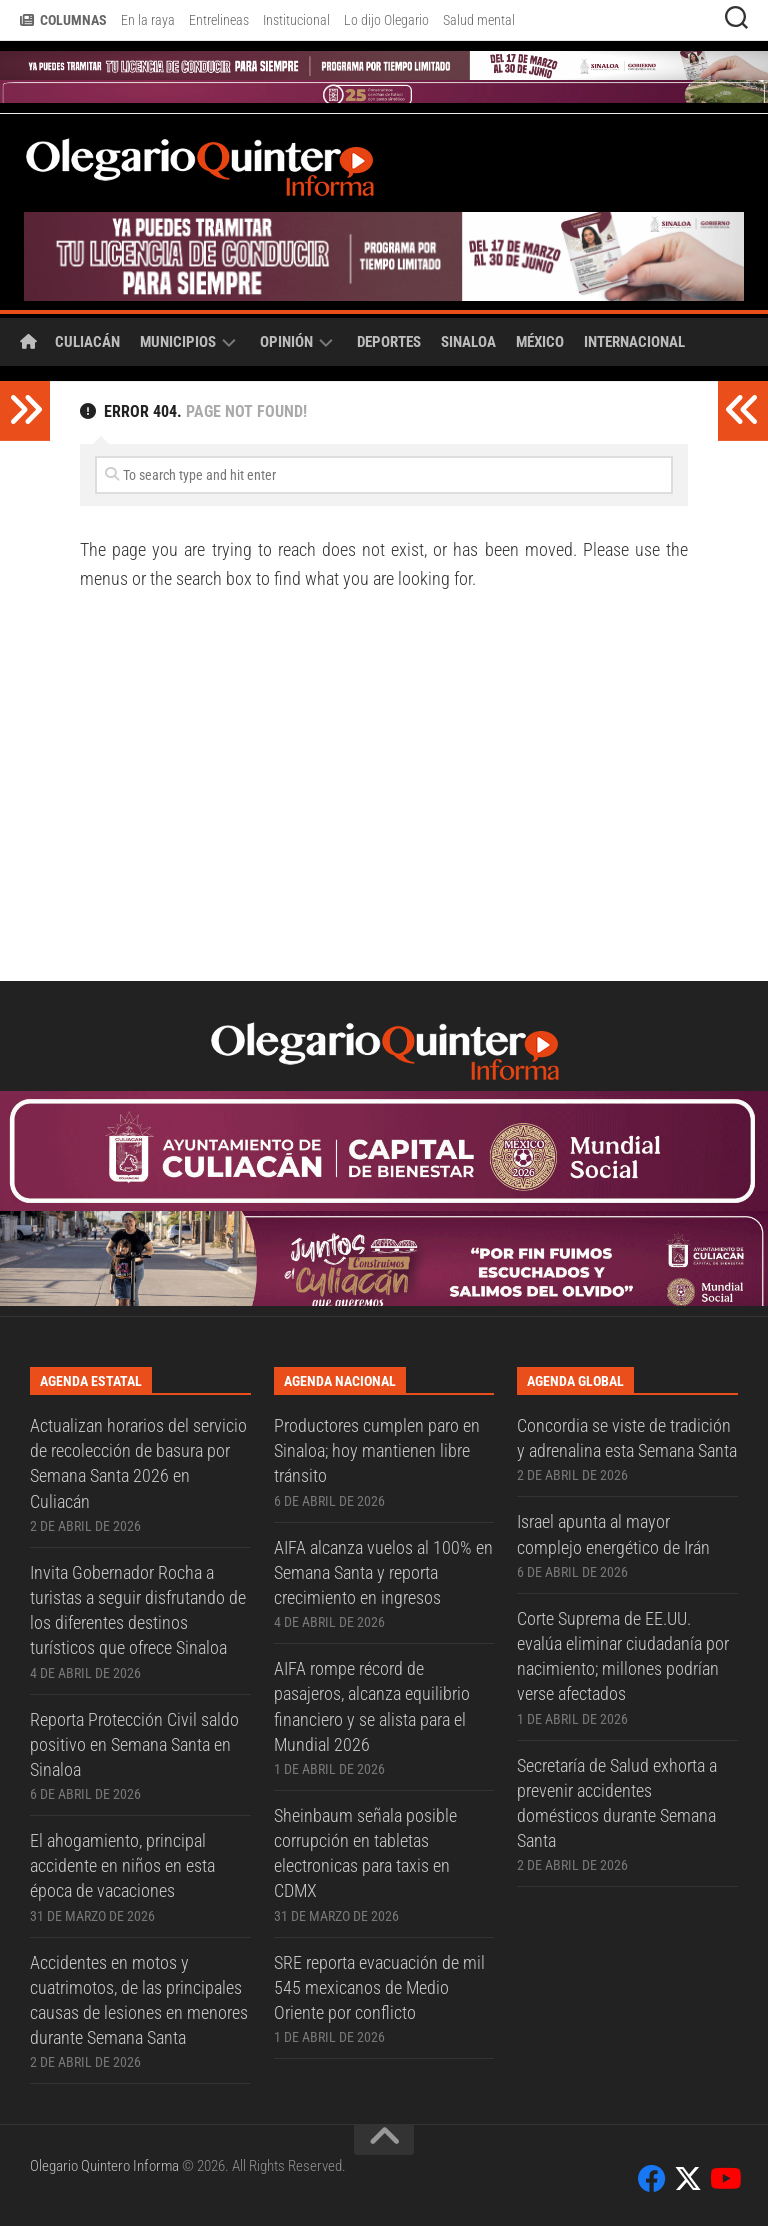  What do you see at coordinates (634, 342) in the screenshot?
I see `Internacional` at bounding box center [634, 342].